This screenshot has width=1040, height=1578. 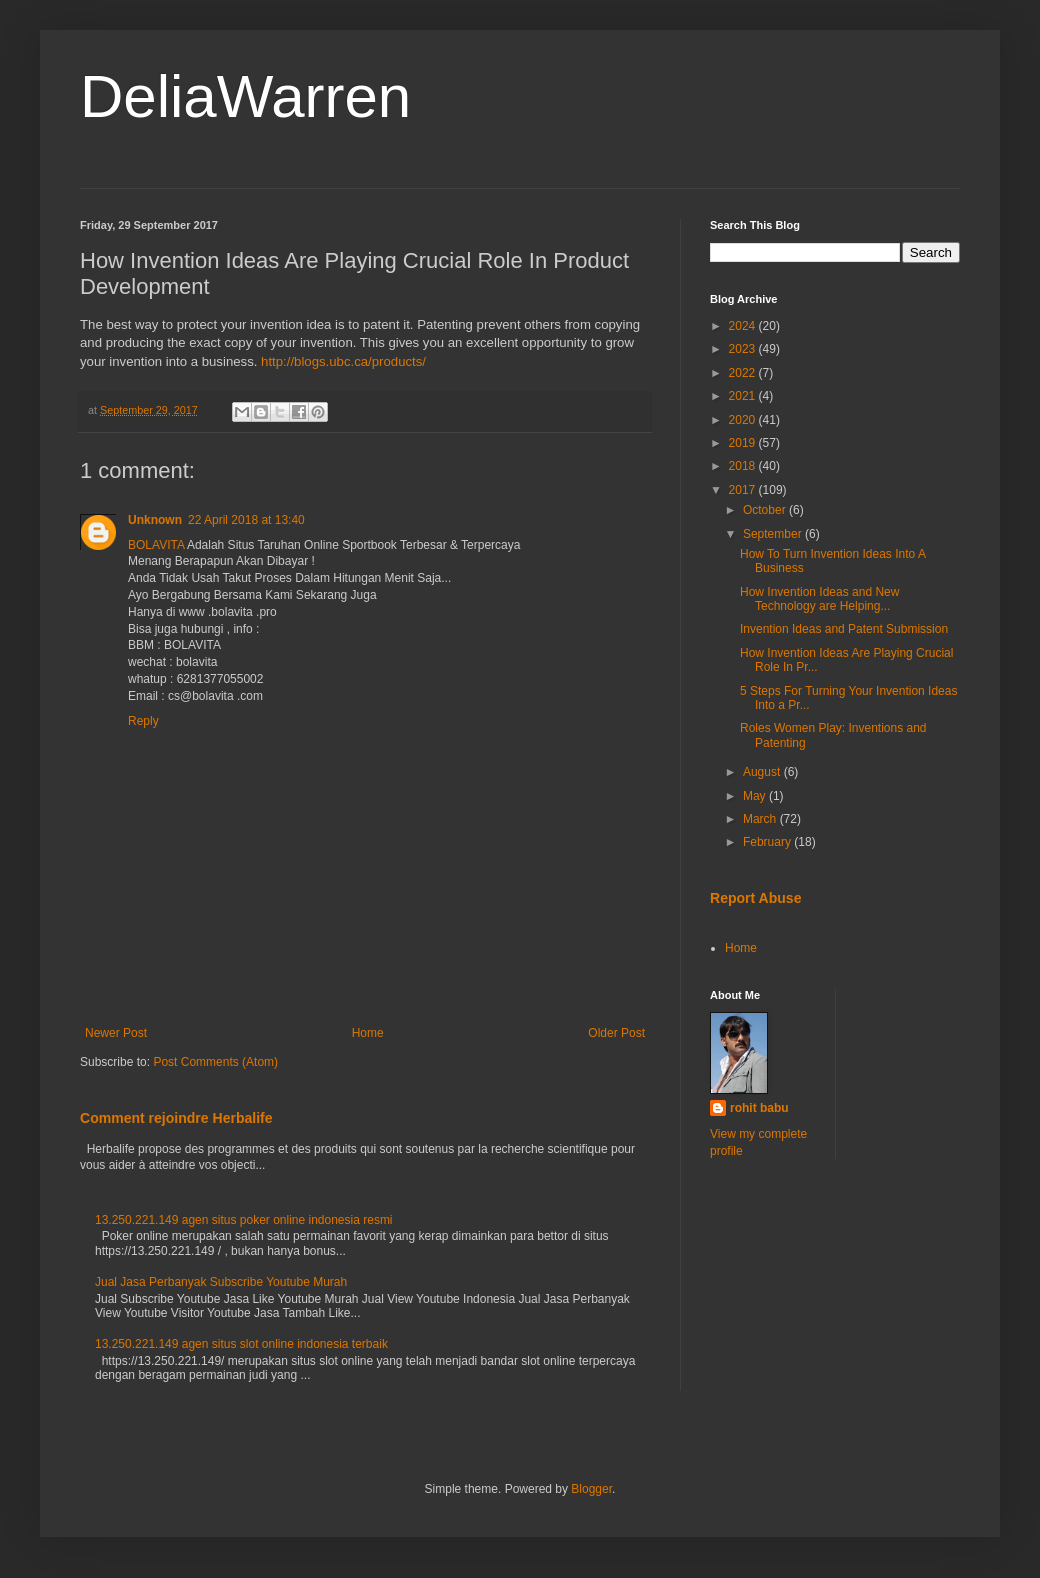 What do you see at coordinates (774, 534) in the screenshot?
I see `September` at bounding box center [774, 534].